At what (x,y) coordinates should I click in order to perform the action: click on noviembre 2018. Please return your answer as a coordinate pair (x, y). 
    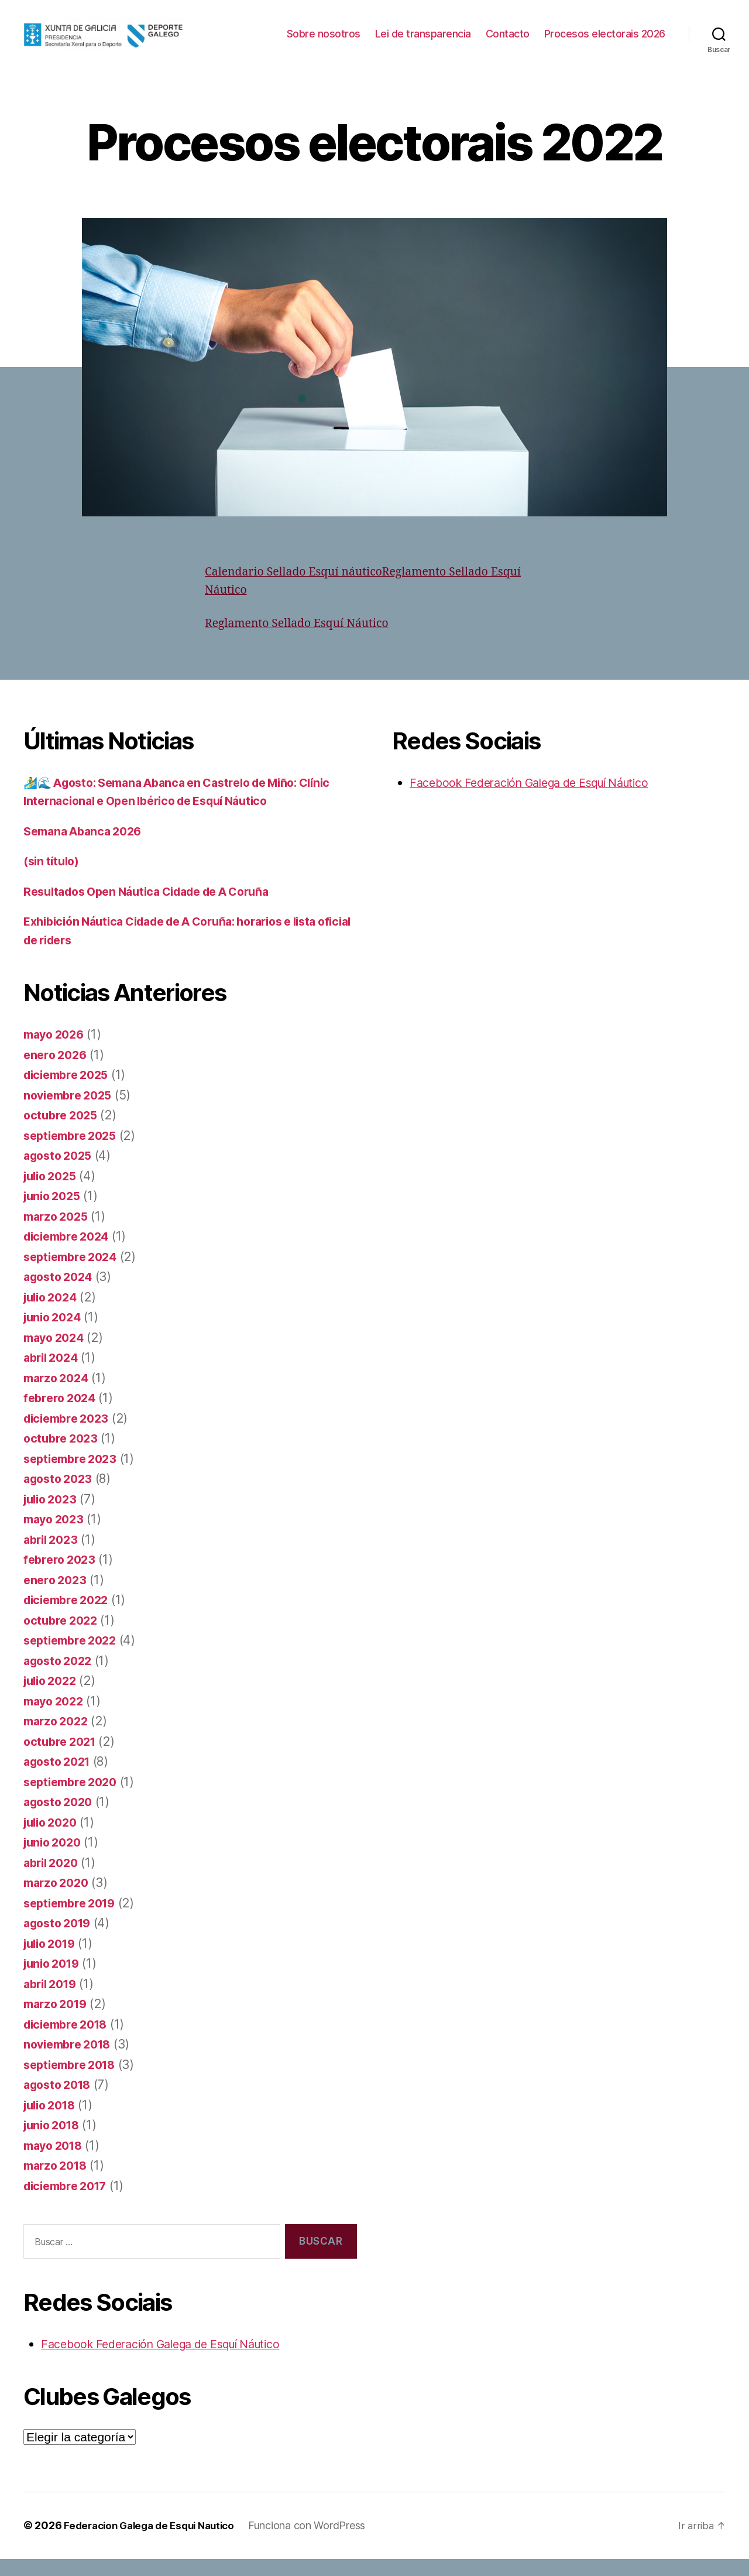
    Looking at the image, I should click on (70, 2061).